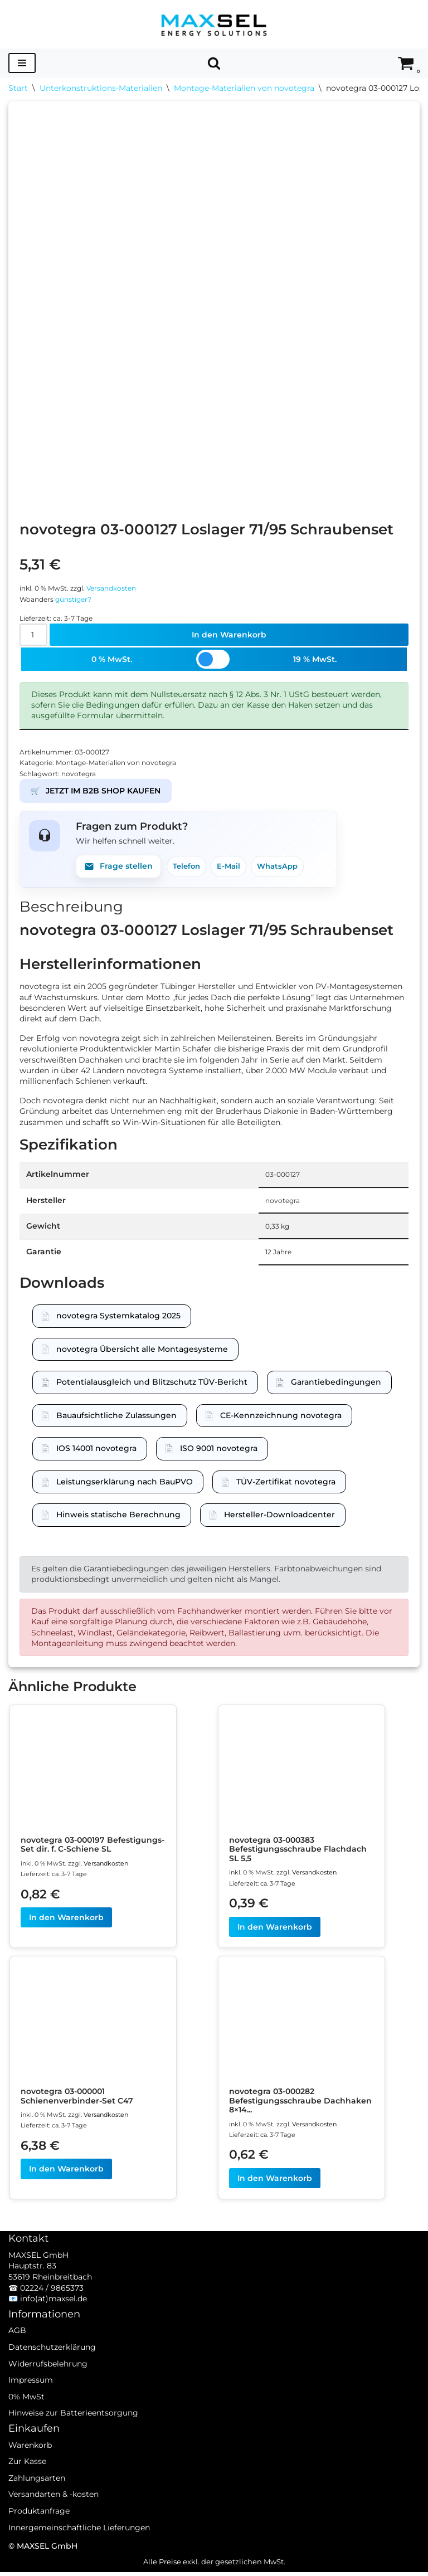 This screenshot has width=428, height=2576. Describe the element at coordinates (244, 88) in the screenshot. I see `Montage-Materialien von novotegra` at that location.